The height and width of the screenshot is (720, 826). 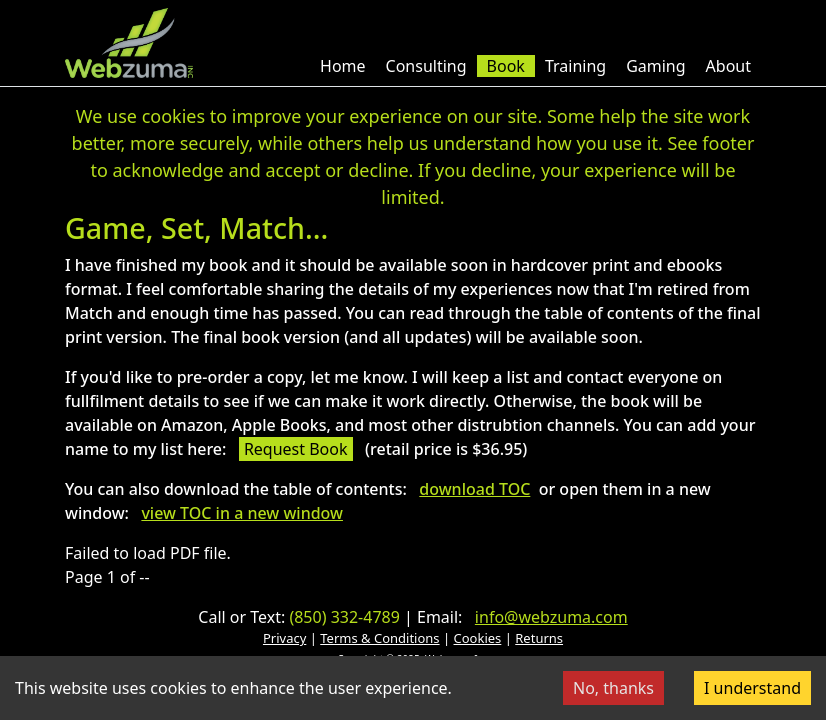 I want to click on Cookies, so click(x=478, y=638).